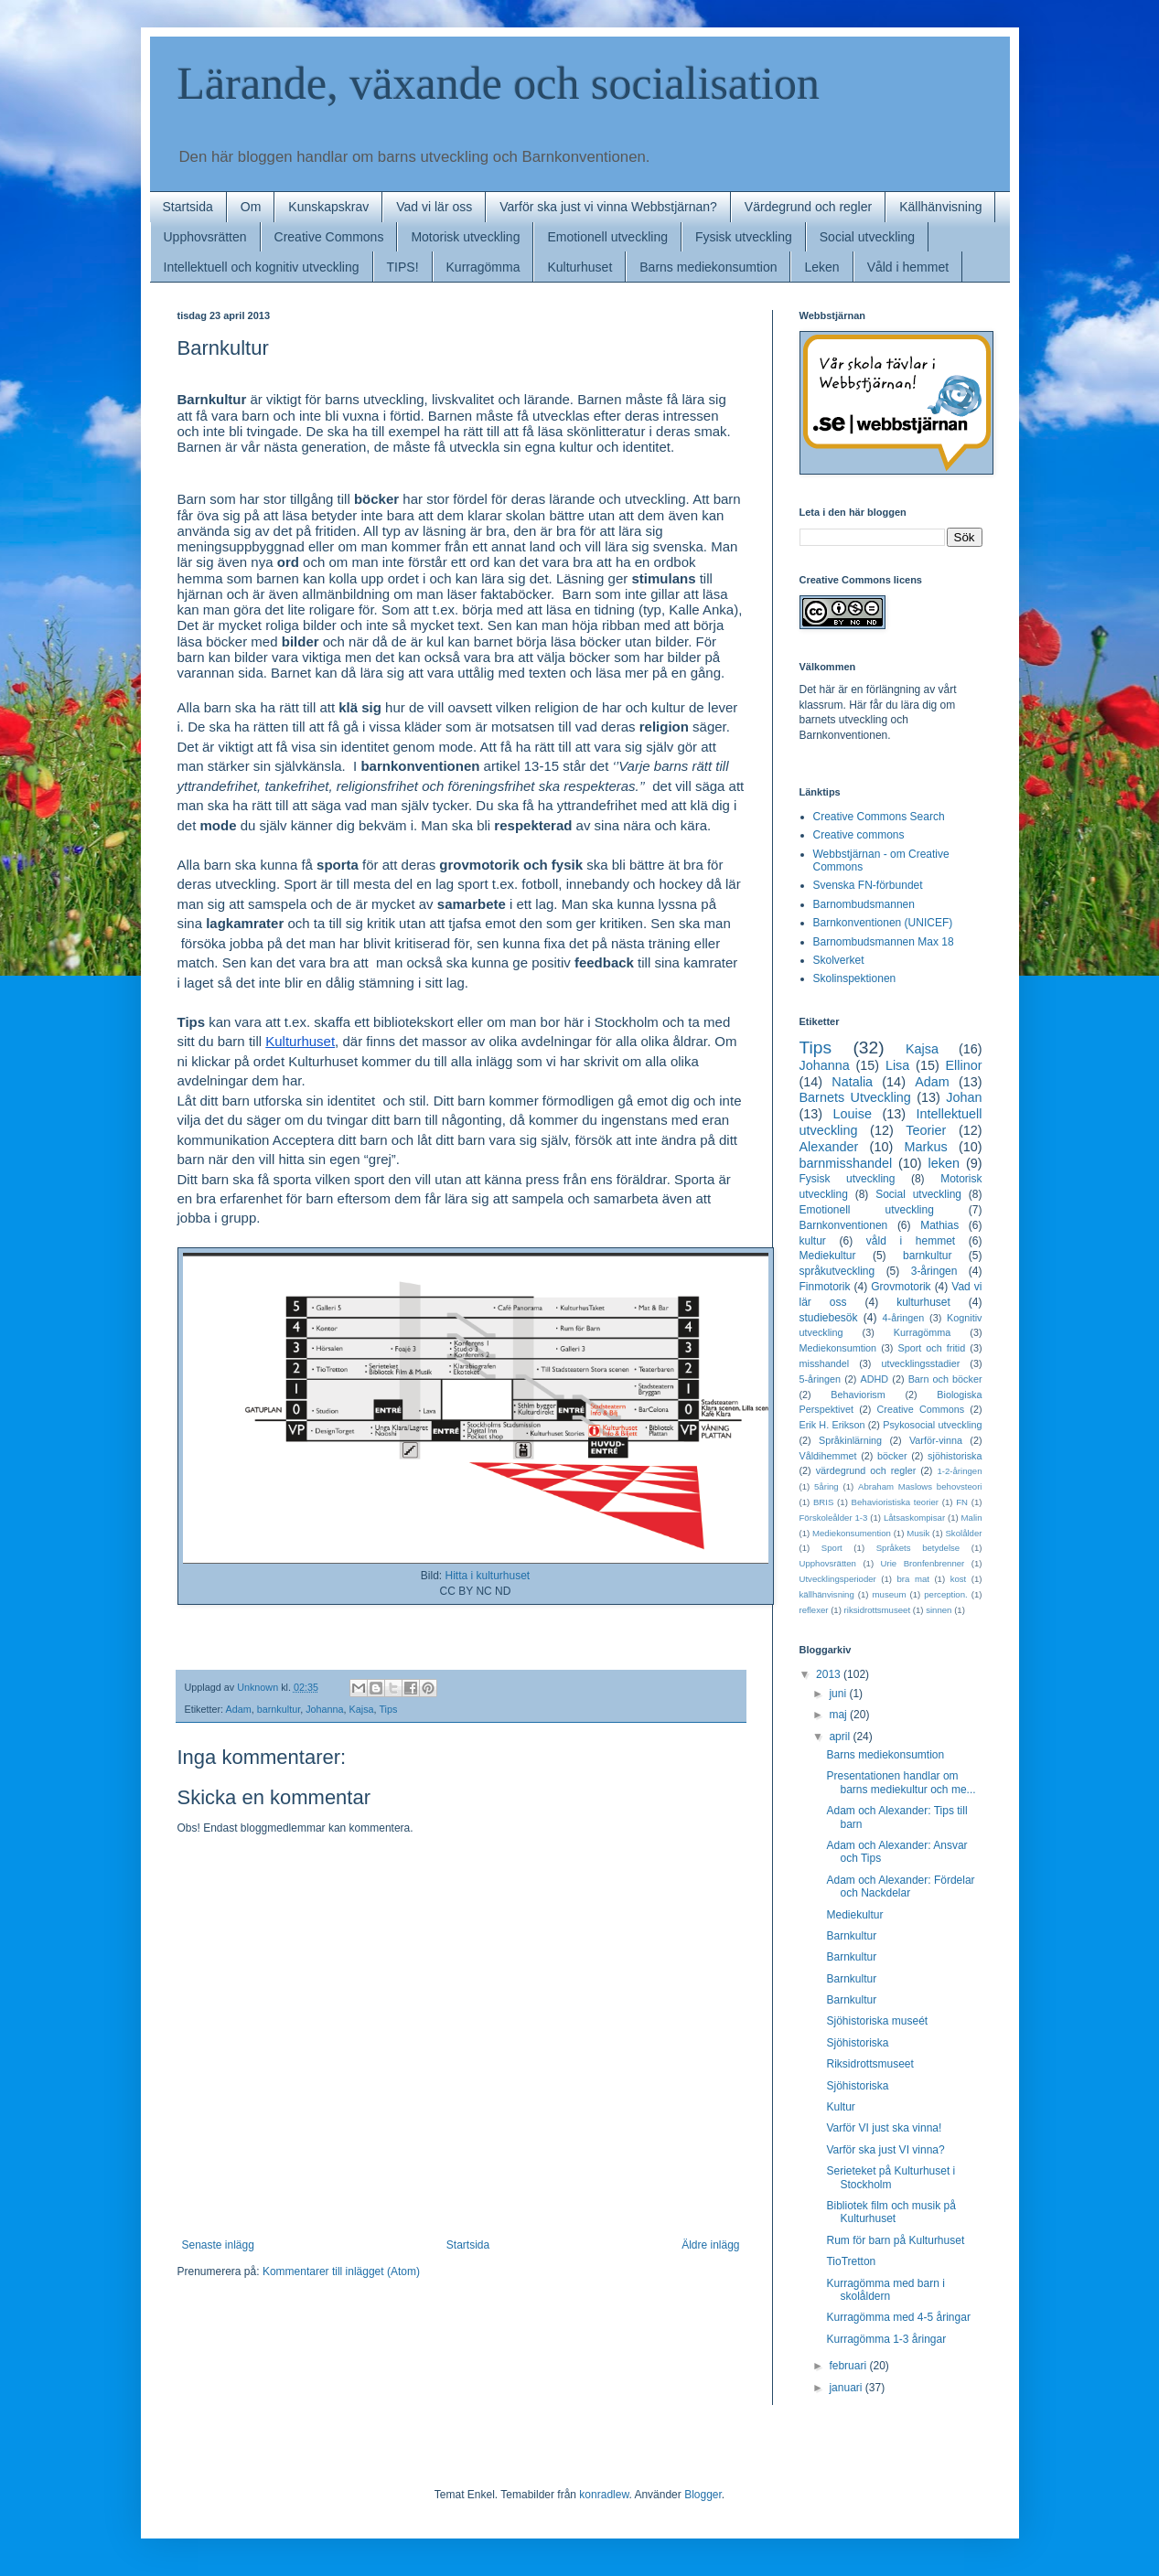  Describe the element at coordinates (825, 1286) in the screenshot. I see `Finmotorik` at that location.